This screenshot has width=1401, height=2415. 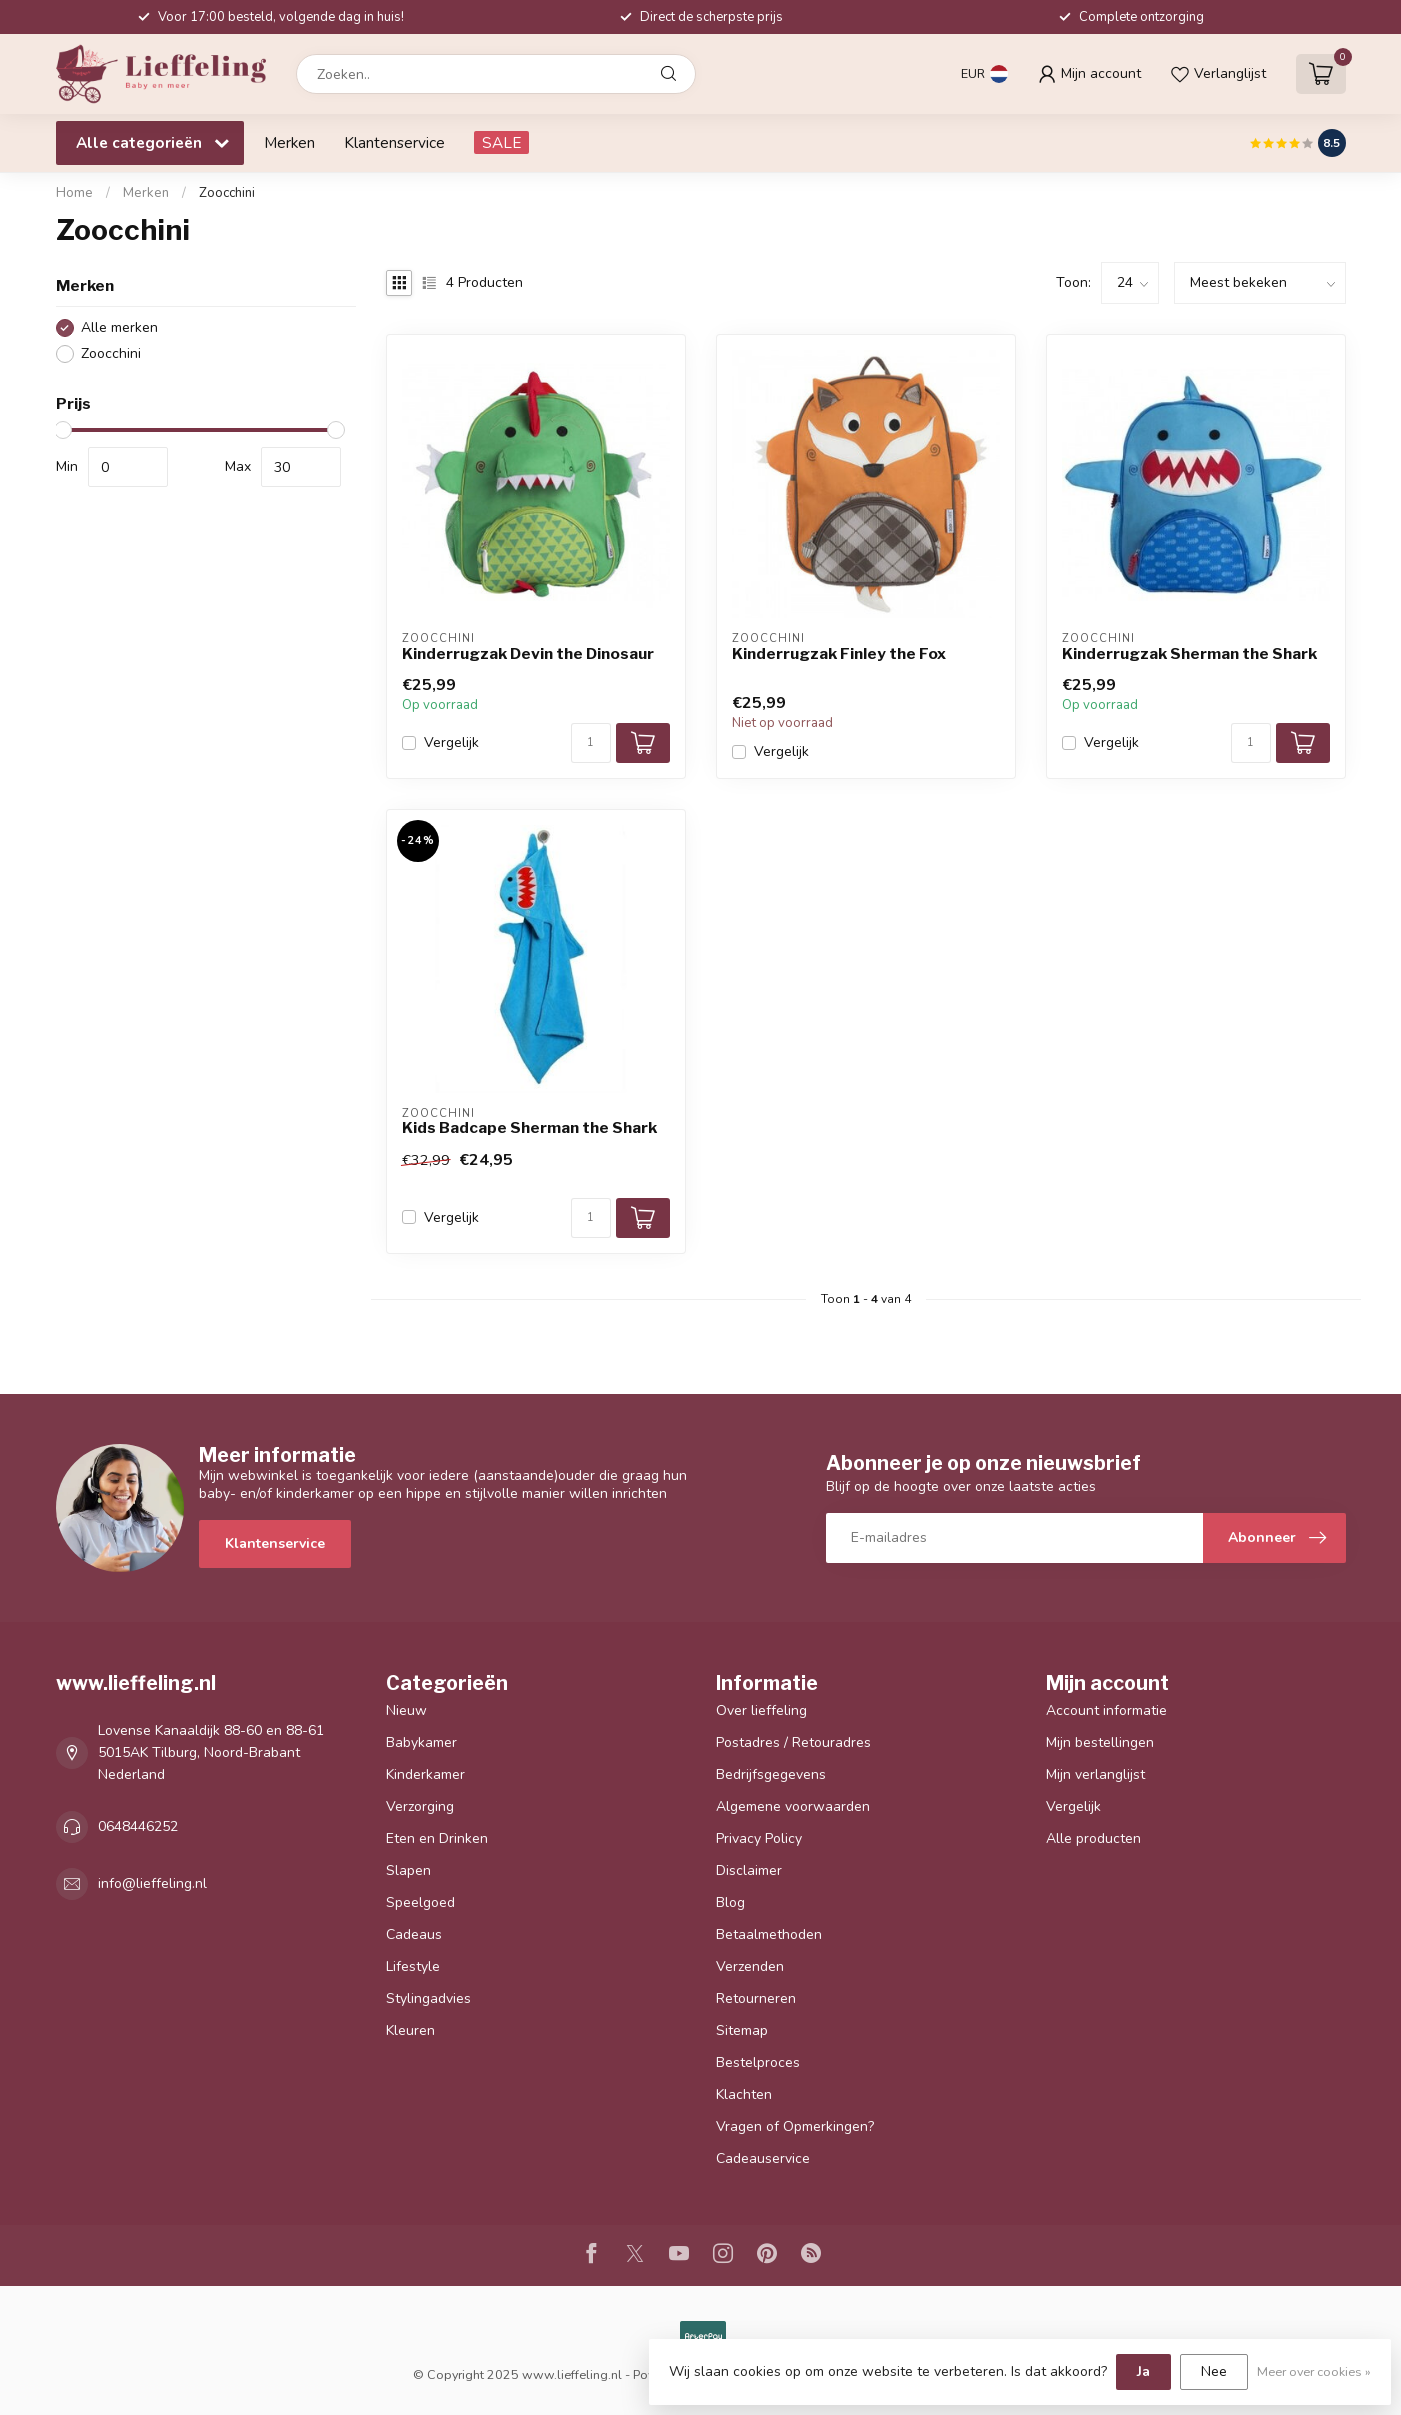 What do you see at coordinates (420, 1902) in the screenshot?
I see `Speelgoed` at bounding box center [420, 1902].